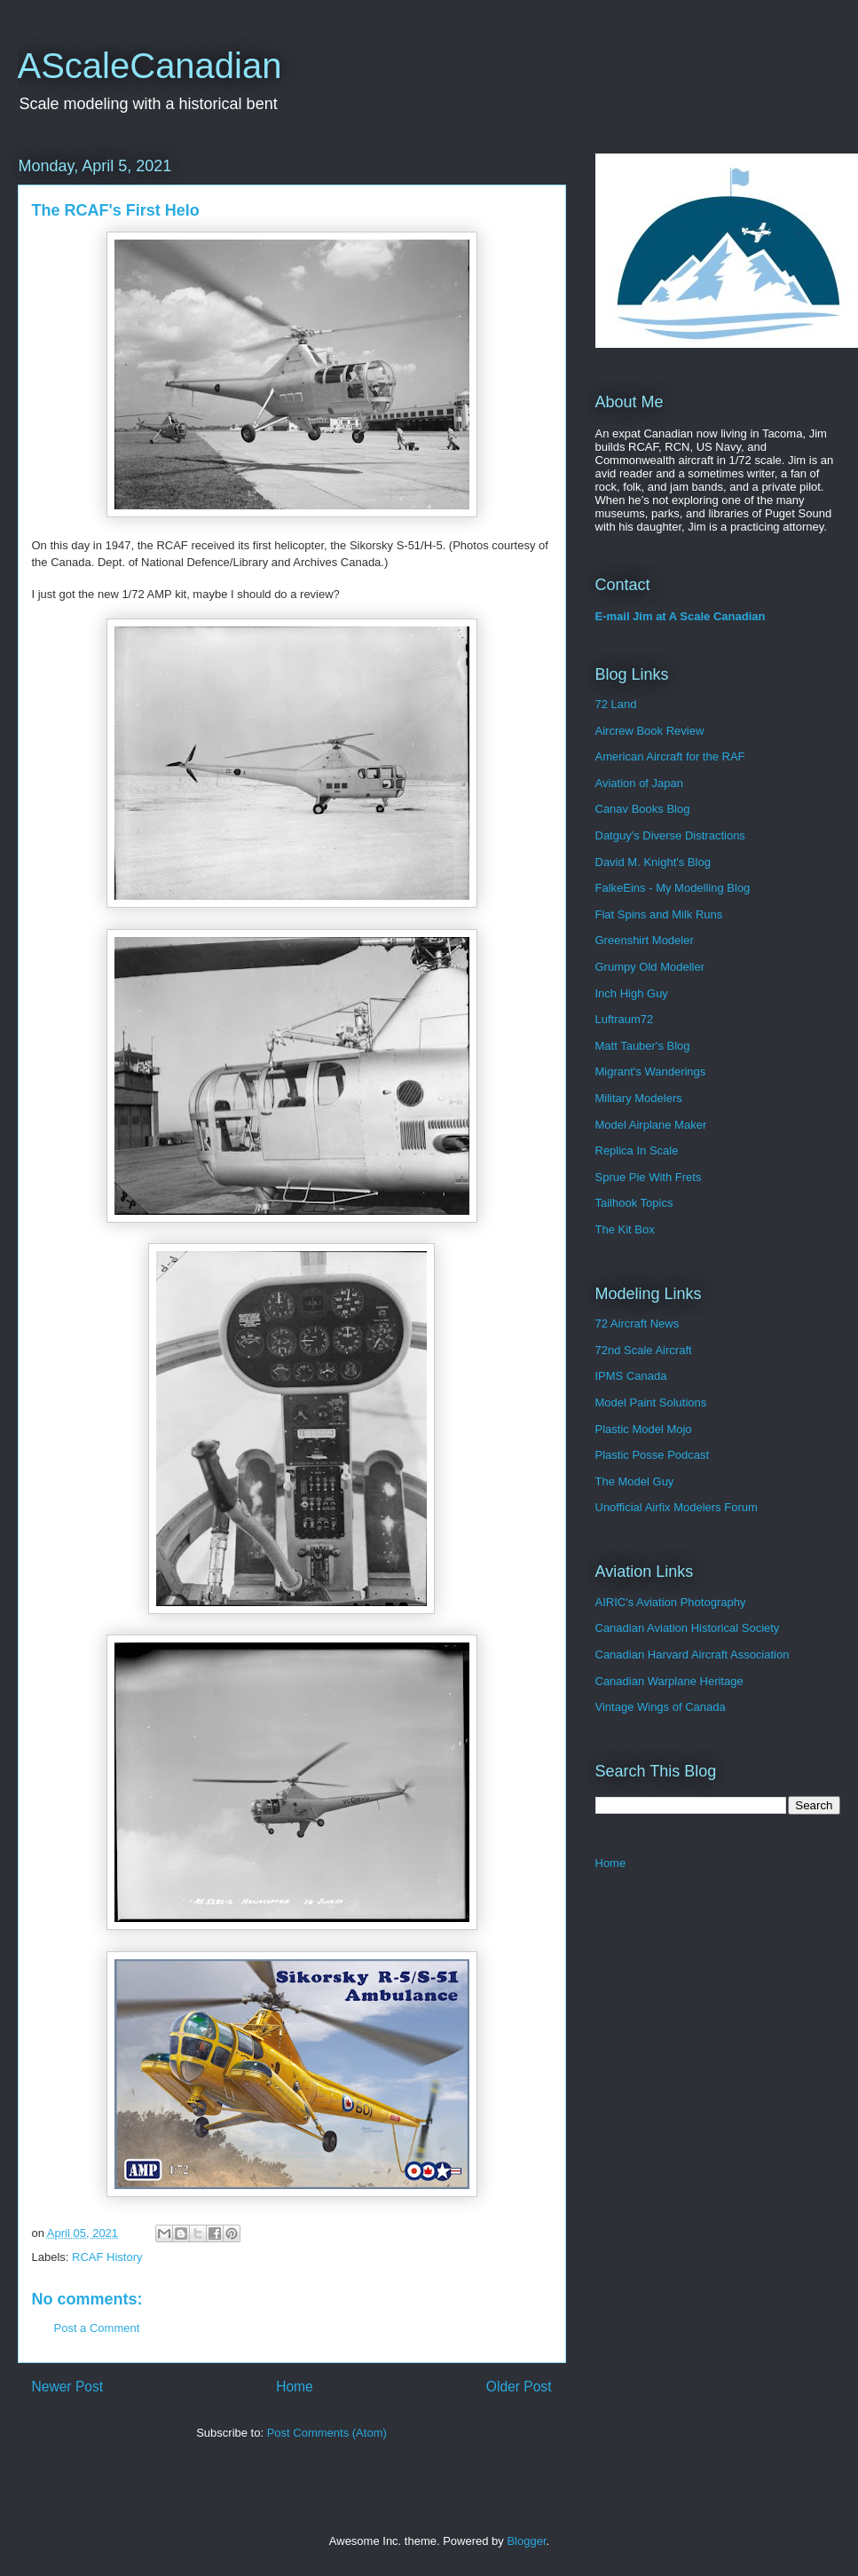 Image resolution: width=858 pixels, height=2576 pixels. I want to click on Military Modelers, so click(638, 1098).